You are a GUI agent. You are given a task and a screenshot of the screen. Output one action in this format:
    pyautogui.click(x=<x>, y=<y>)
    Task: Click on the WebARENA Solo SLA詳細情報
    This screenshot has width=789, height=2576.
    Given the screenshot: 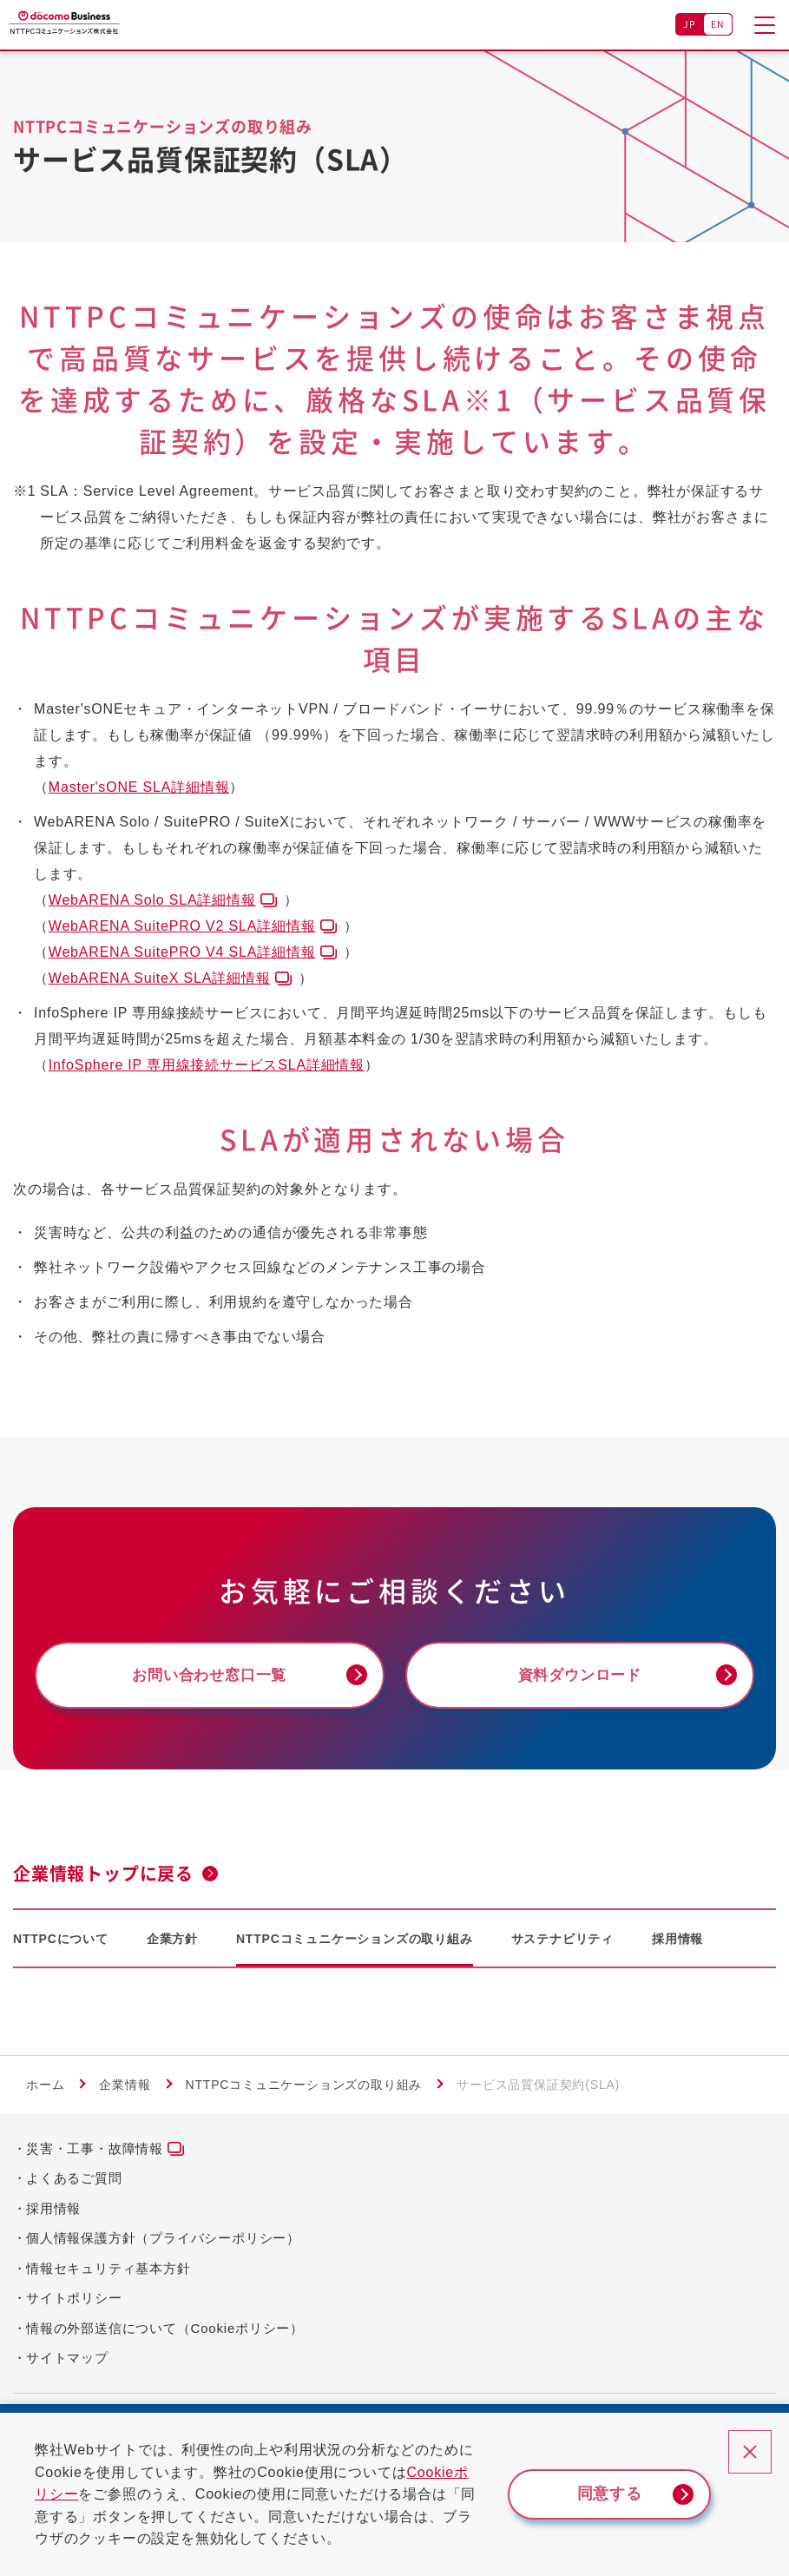 What is the action you would take?
    pyautogui.click(x=152, y=900)
    